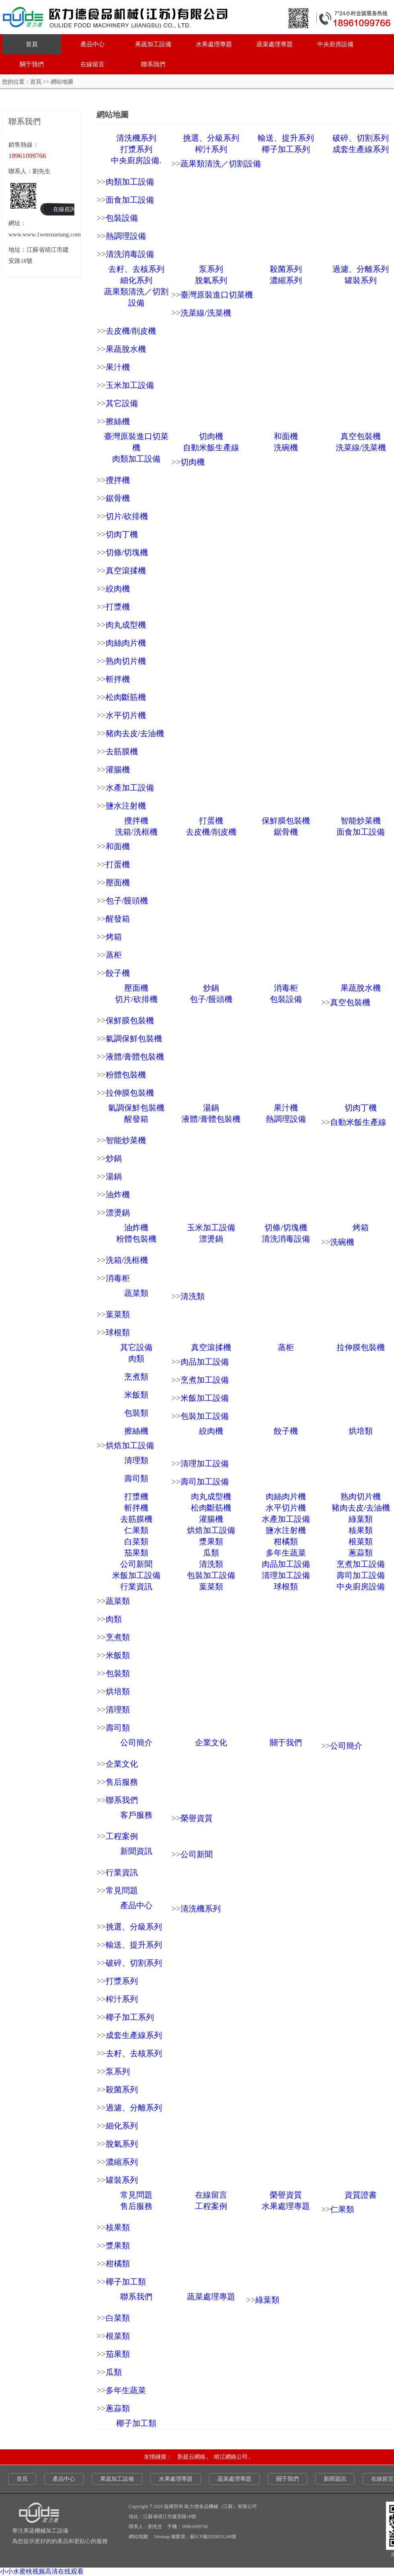 This screenshot has width=394, height=2576. Describe the element at coordinates (130, 181) in the screenshot. I see `肉類加工設備` at that location.